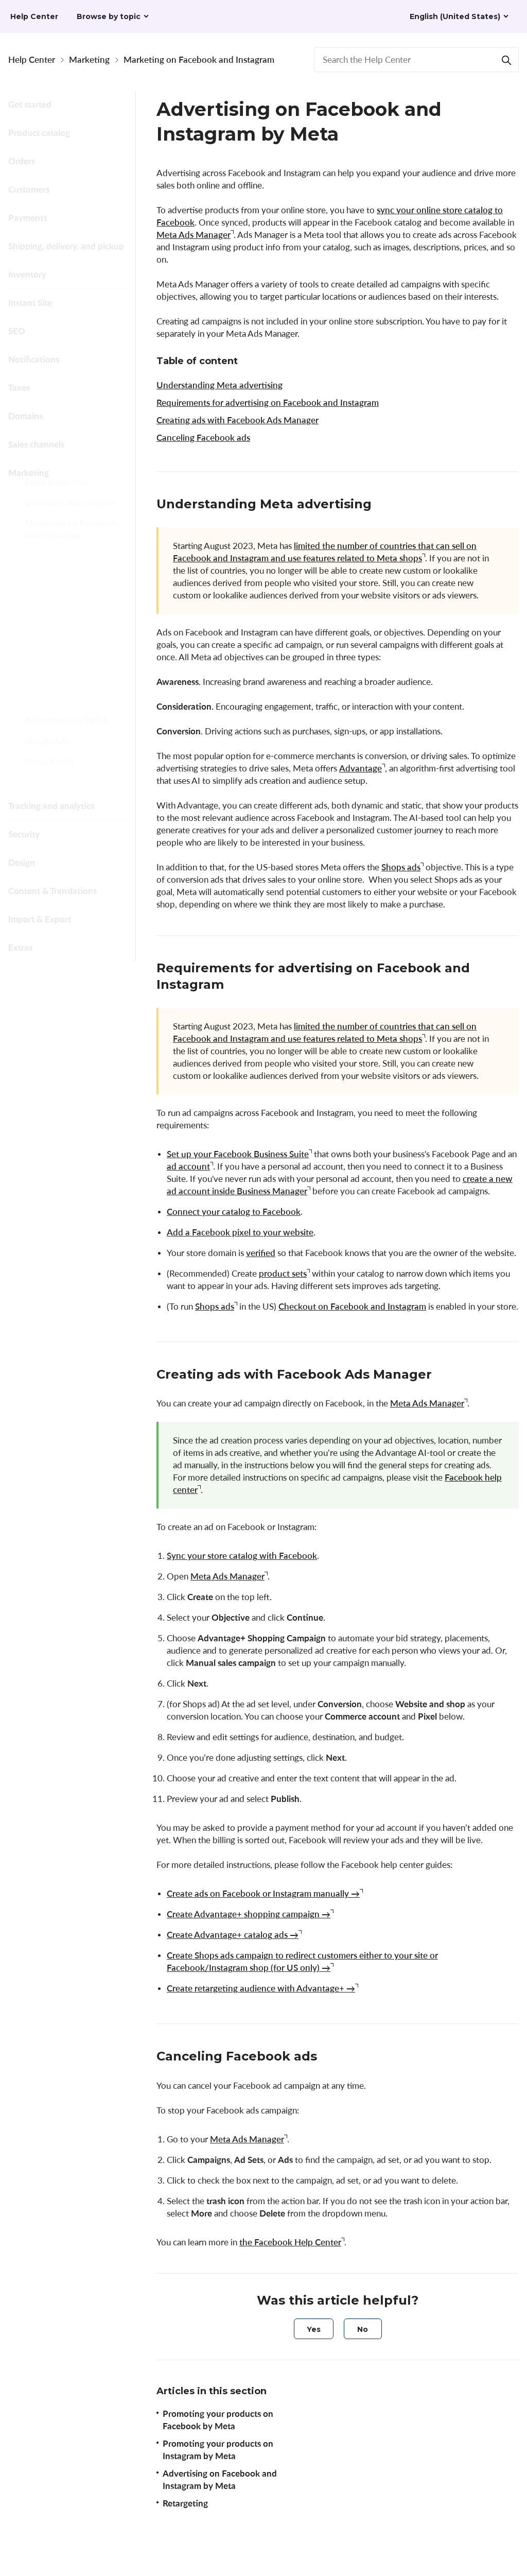 This screenshot has height=2576, width=527. I want to click on Domains, so click(25, 415).